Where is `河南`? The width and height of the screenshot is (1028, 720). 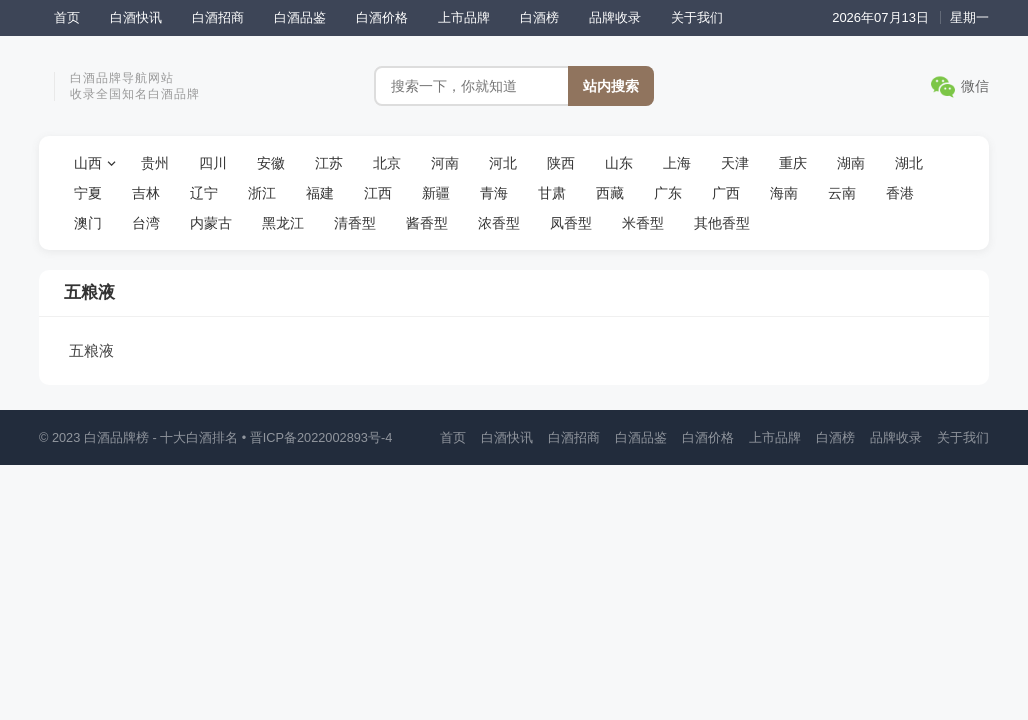
河南 is located at coordinates (445, 163).